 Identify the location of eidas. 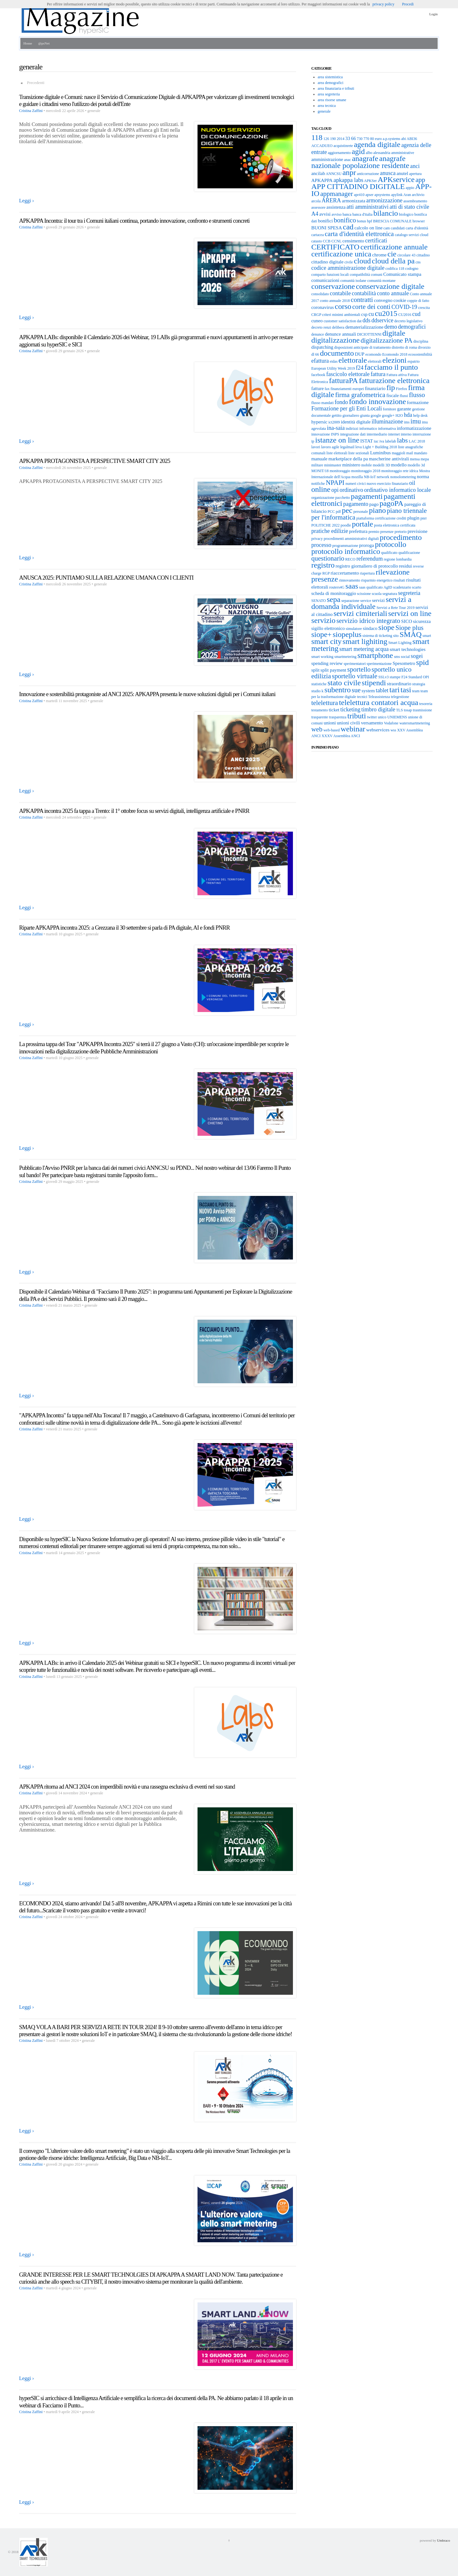
(334, 361).